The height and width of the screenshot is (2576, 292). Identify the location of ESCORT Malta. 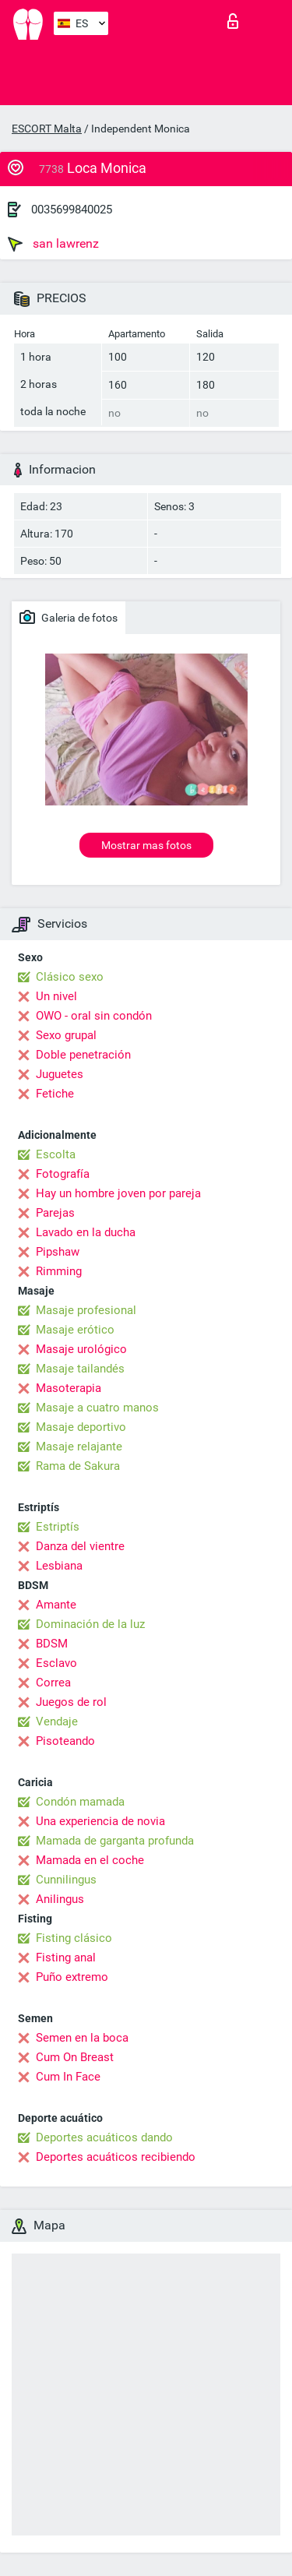
(47, 128).